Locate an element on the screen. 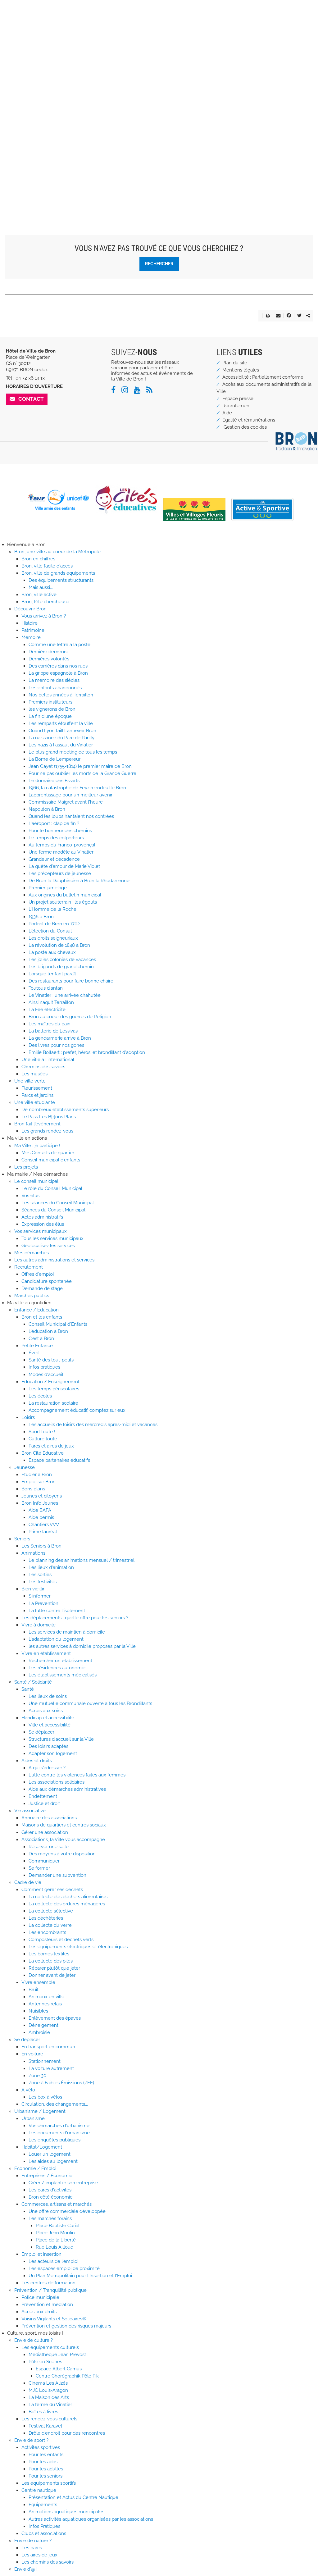 The width and height of the screenshot is (318, 2576). Conseil municipal d'enfants is located at coordinates (50, 1160).